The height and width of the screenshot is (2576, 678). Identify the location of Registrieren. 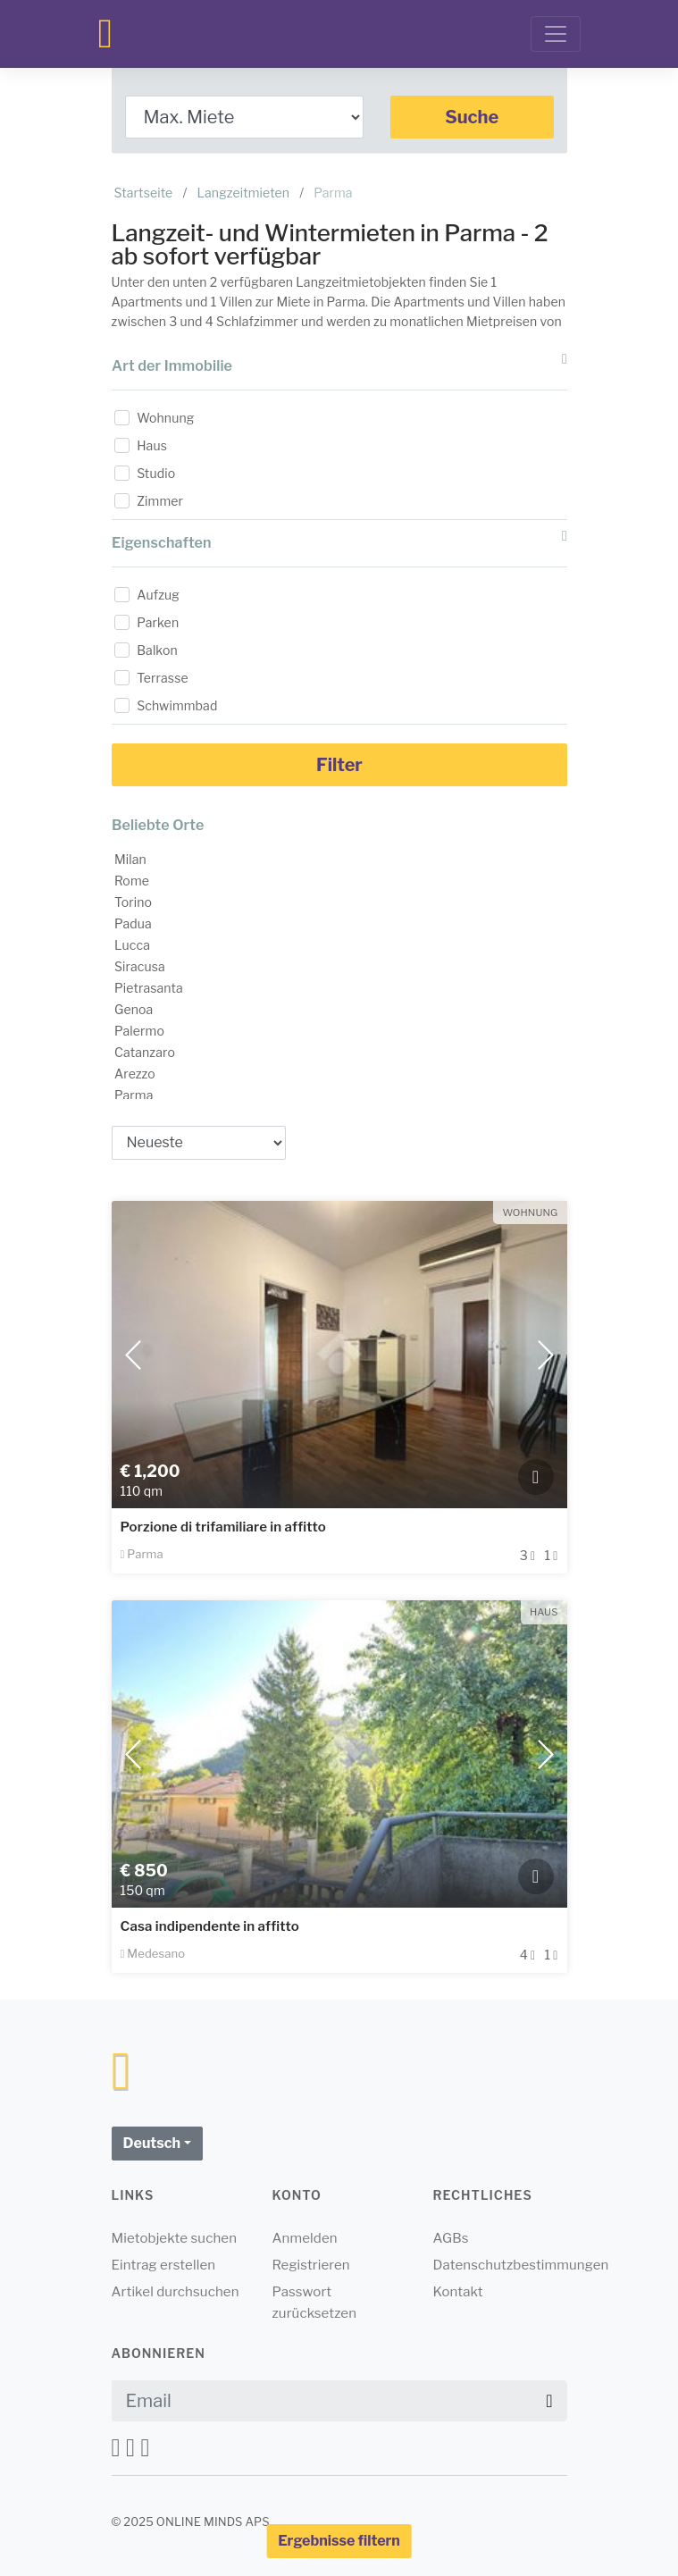
(311, 2265).